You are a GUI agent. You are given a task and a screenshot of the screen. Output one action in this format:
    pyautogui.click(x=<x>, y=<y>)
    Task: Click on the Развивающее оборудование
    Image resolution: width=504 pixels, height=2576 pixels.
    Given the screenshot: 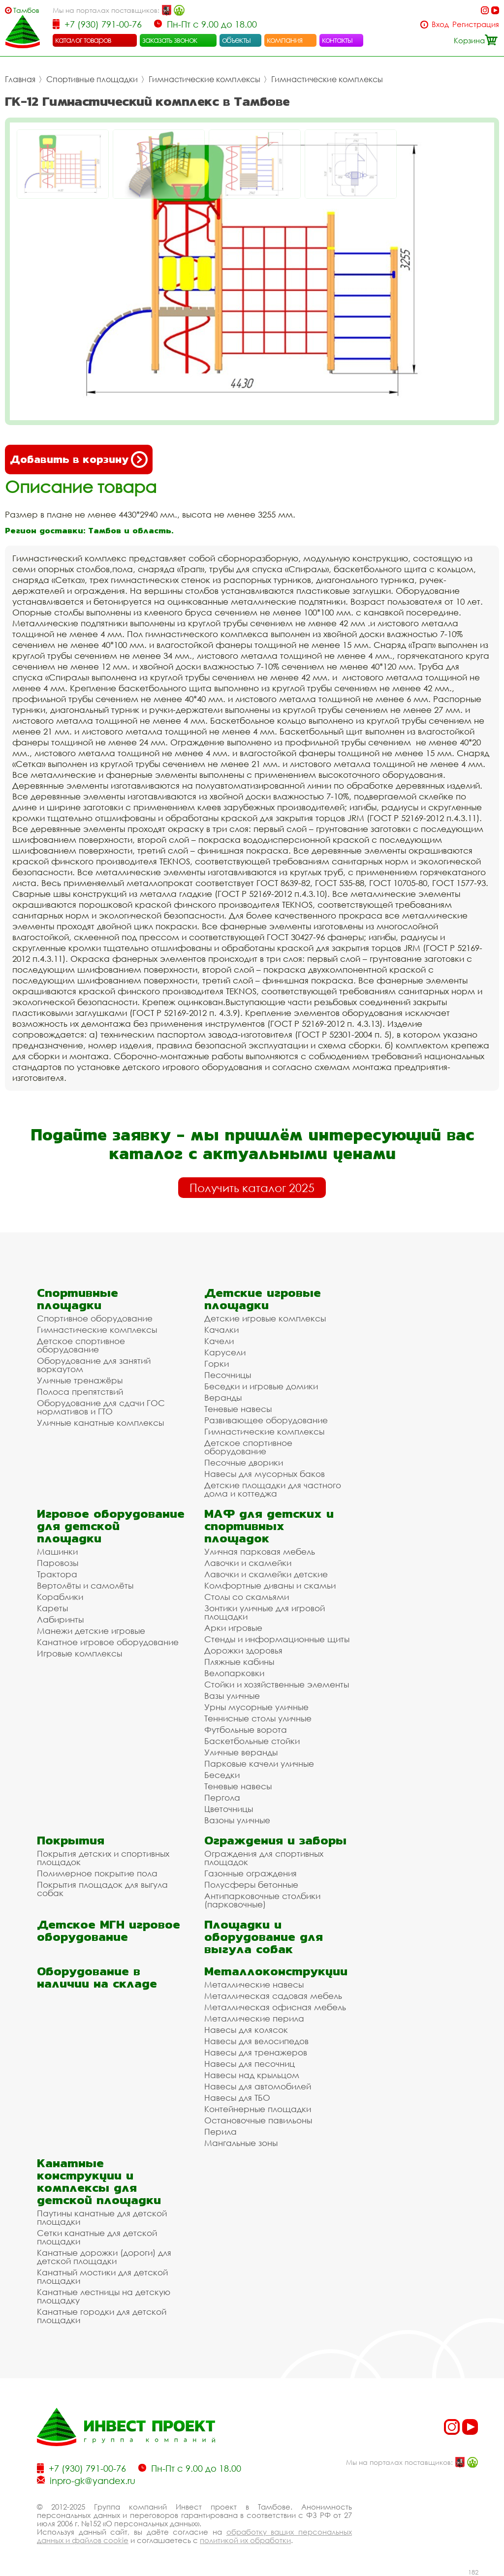 What is the action you would take?
    pyautogui.click(x=266, y=1420)
    